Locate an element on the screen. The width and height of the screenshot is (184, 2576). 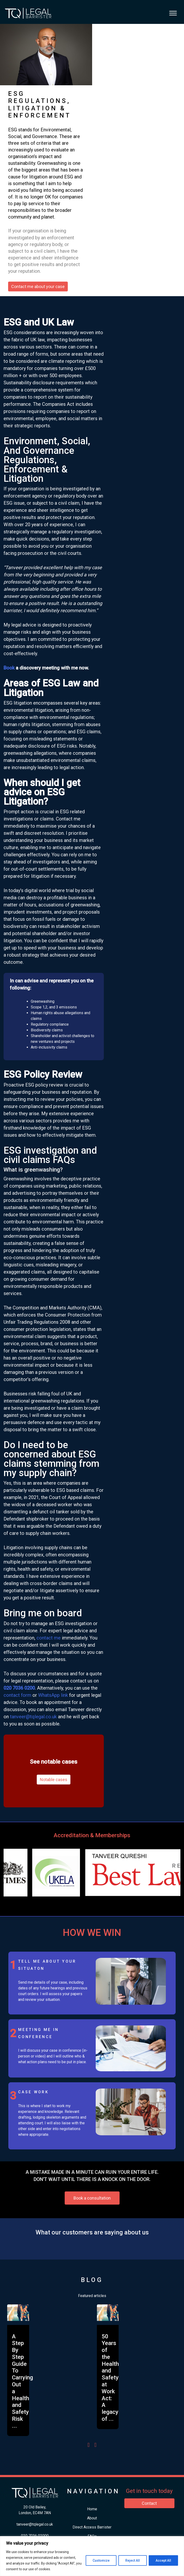
Direct Access Barrister is located at coordinates (92, 2527).